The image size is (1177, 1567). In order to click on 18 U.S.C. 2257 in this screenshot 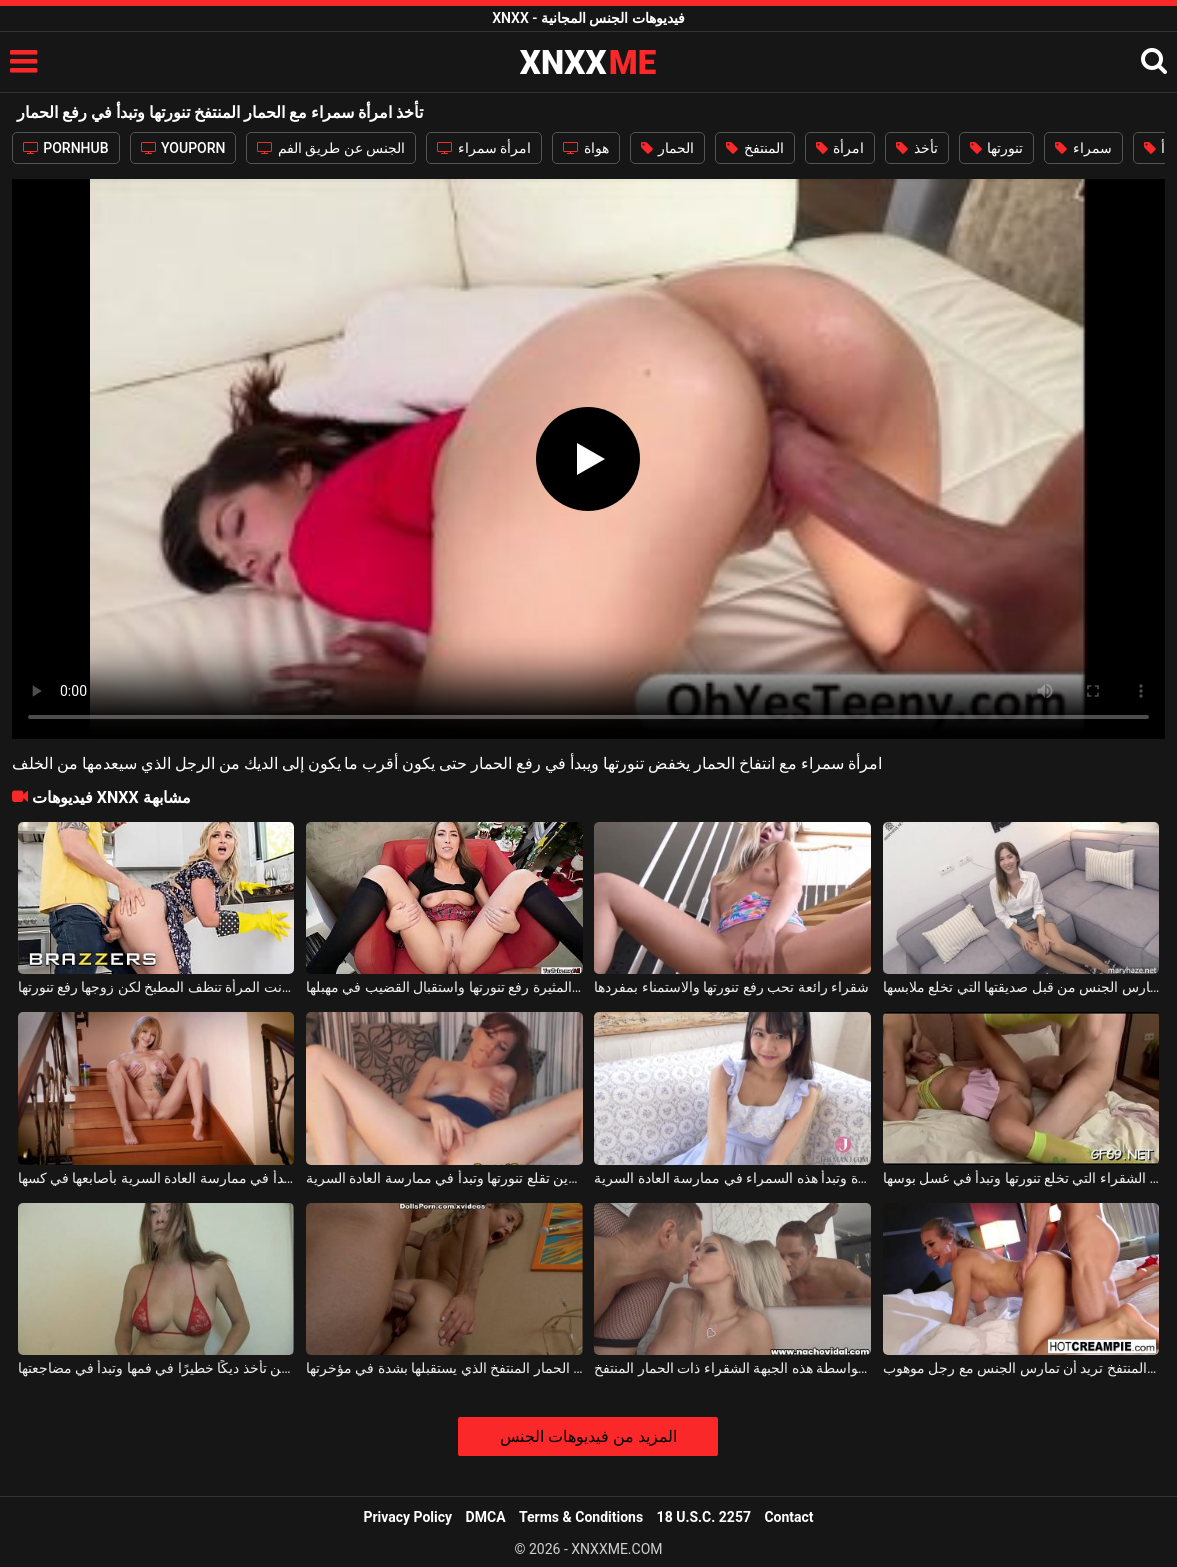, I will do `click(704, 1517)`.